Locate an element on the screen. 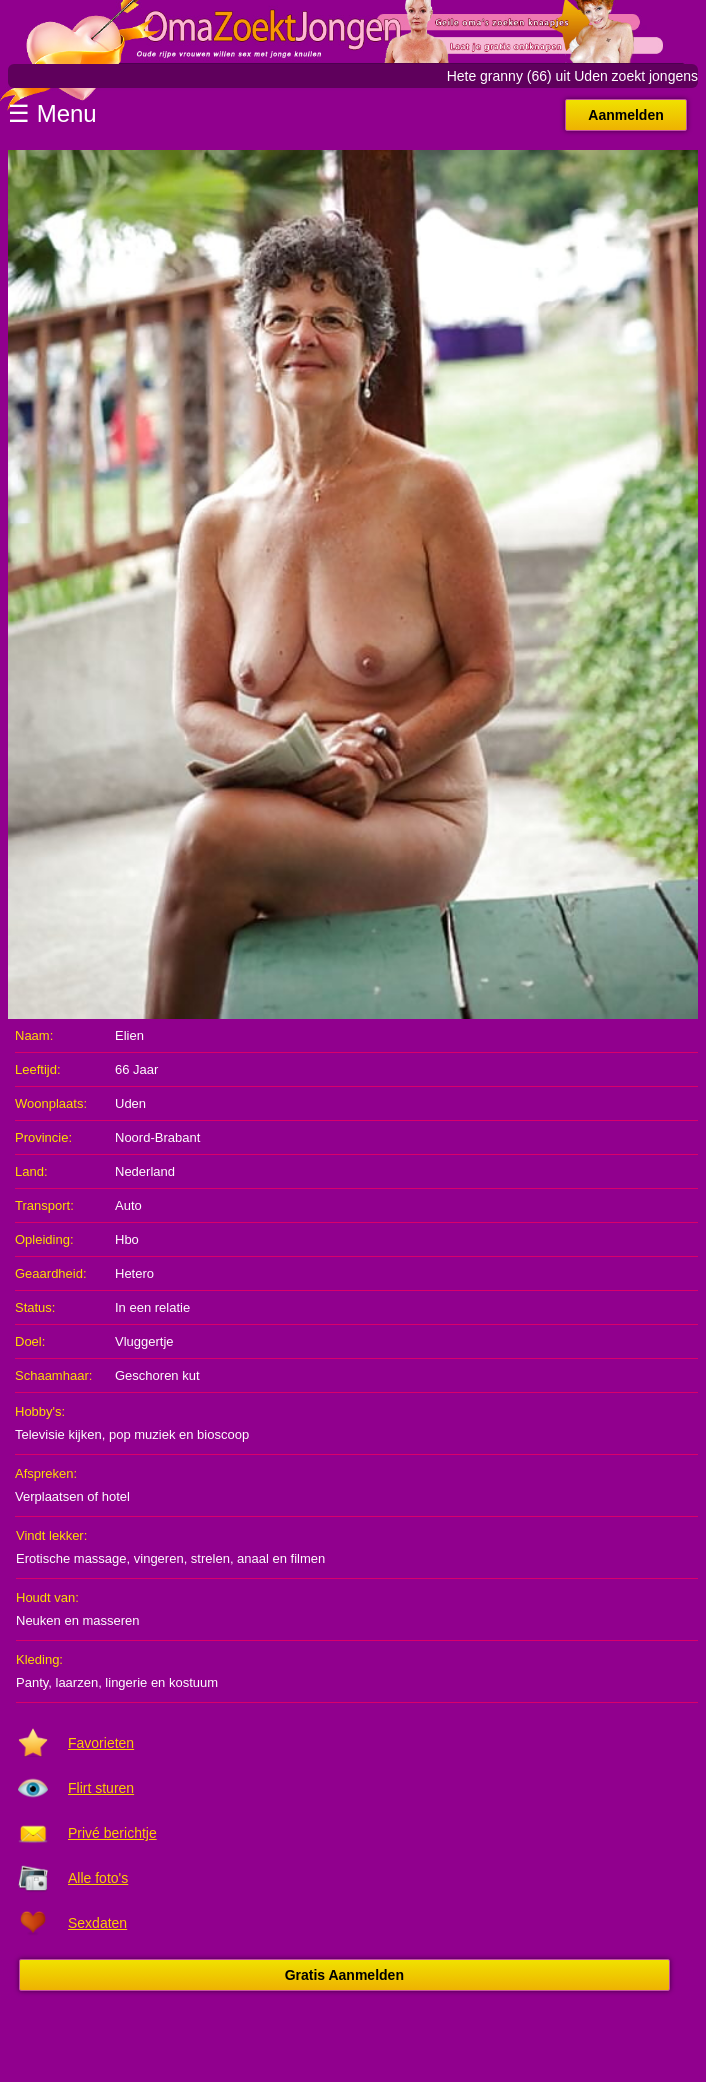 This screenshot has width=706, height=2082. Gratis Aanmelden is located at coordinates (344, 1975).